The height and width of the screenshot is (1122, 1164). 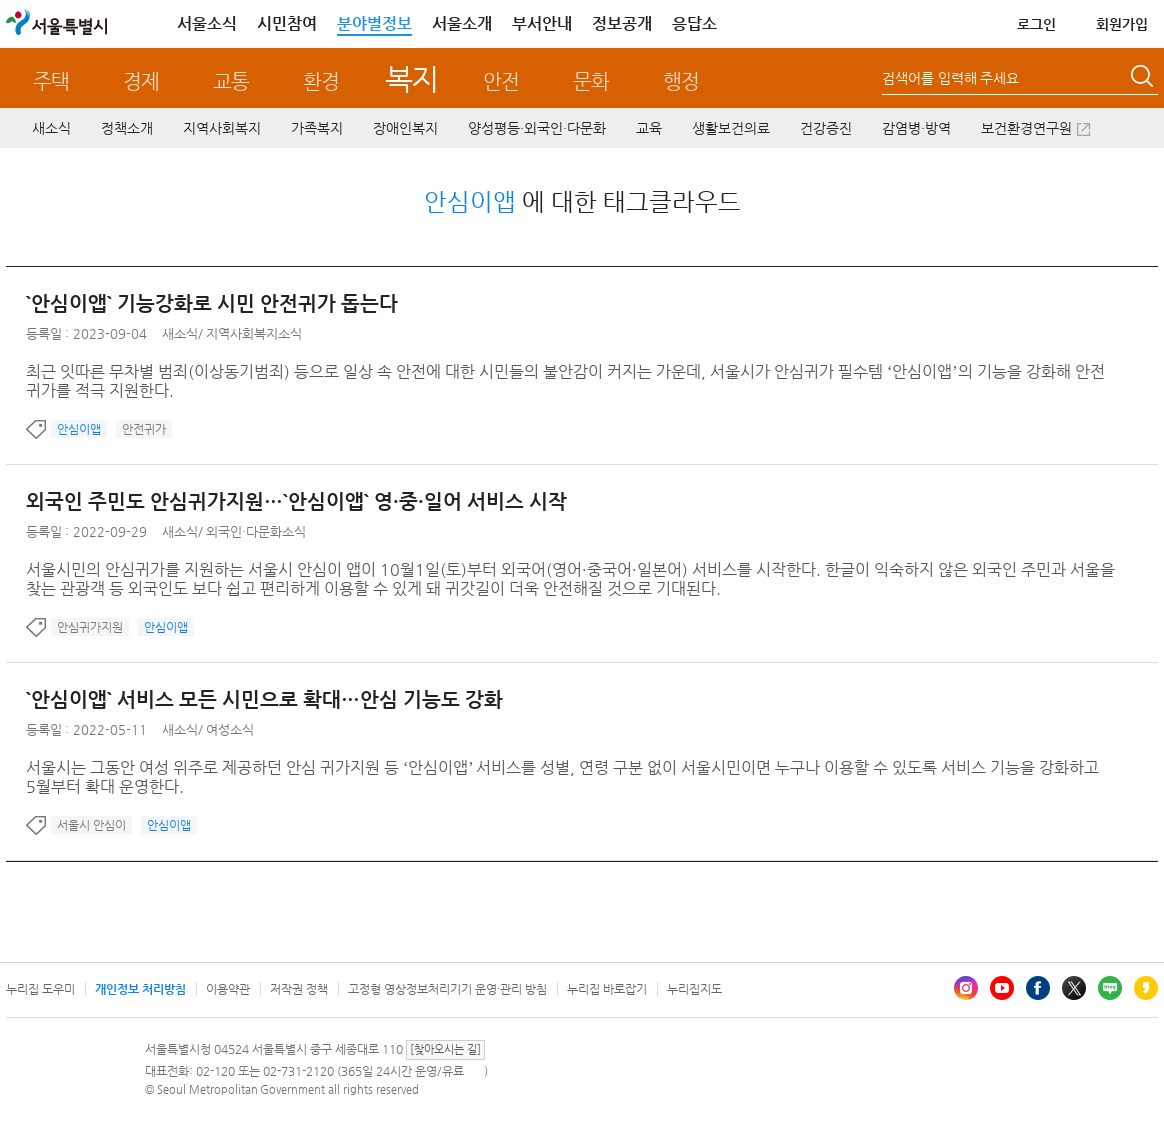 I want to click on 정책소개, so click(x=127, y=128).